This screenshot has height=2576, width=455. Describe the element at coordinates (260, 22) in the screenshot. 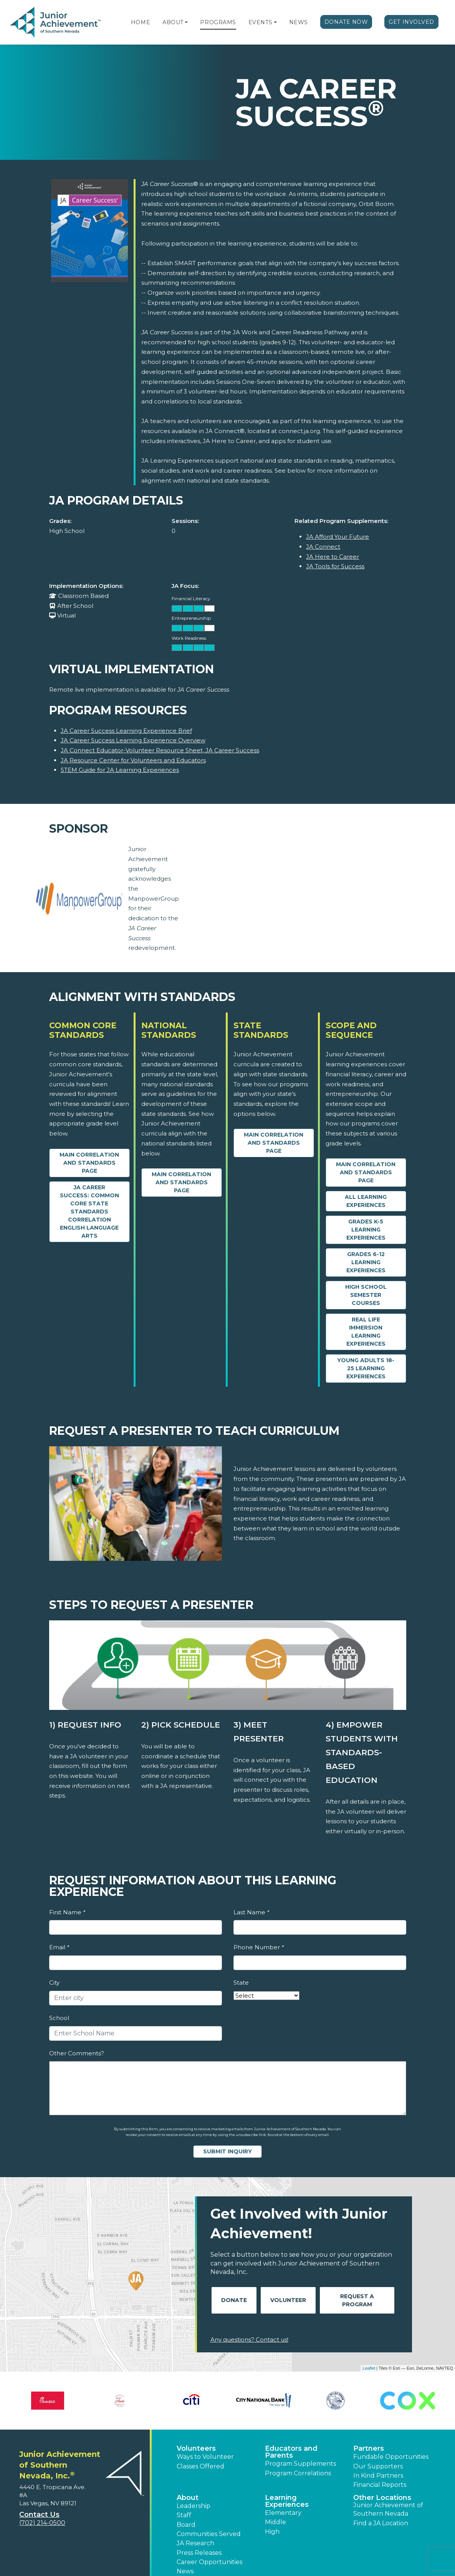

I see `Events` at that location.